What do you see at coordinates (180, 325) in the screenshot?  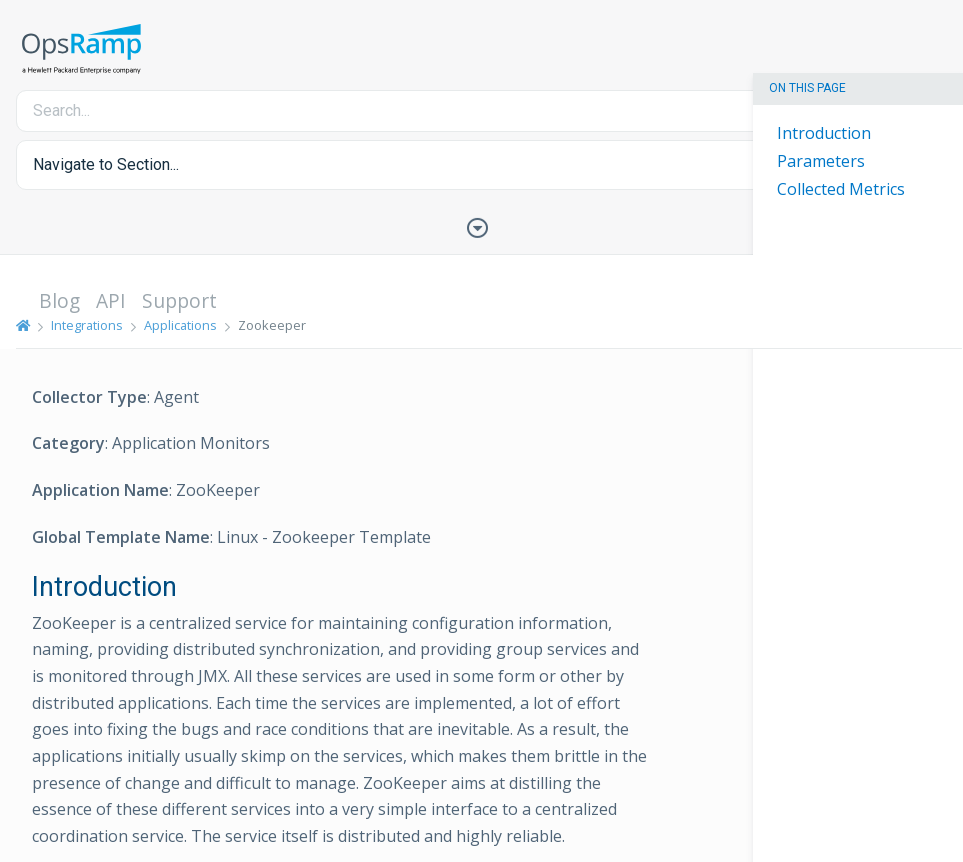 I see `Applications` at bounding box center [180, 325].